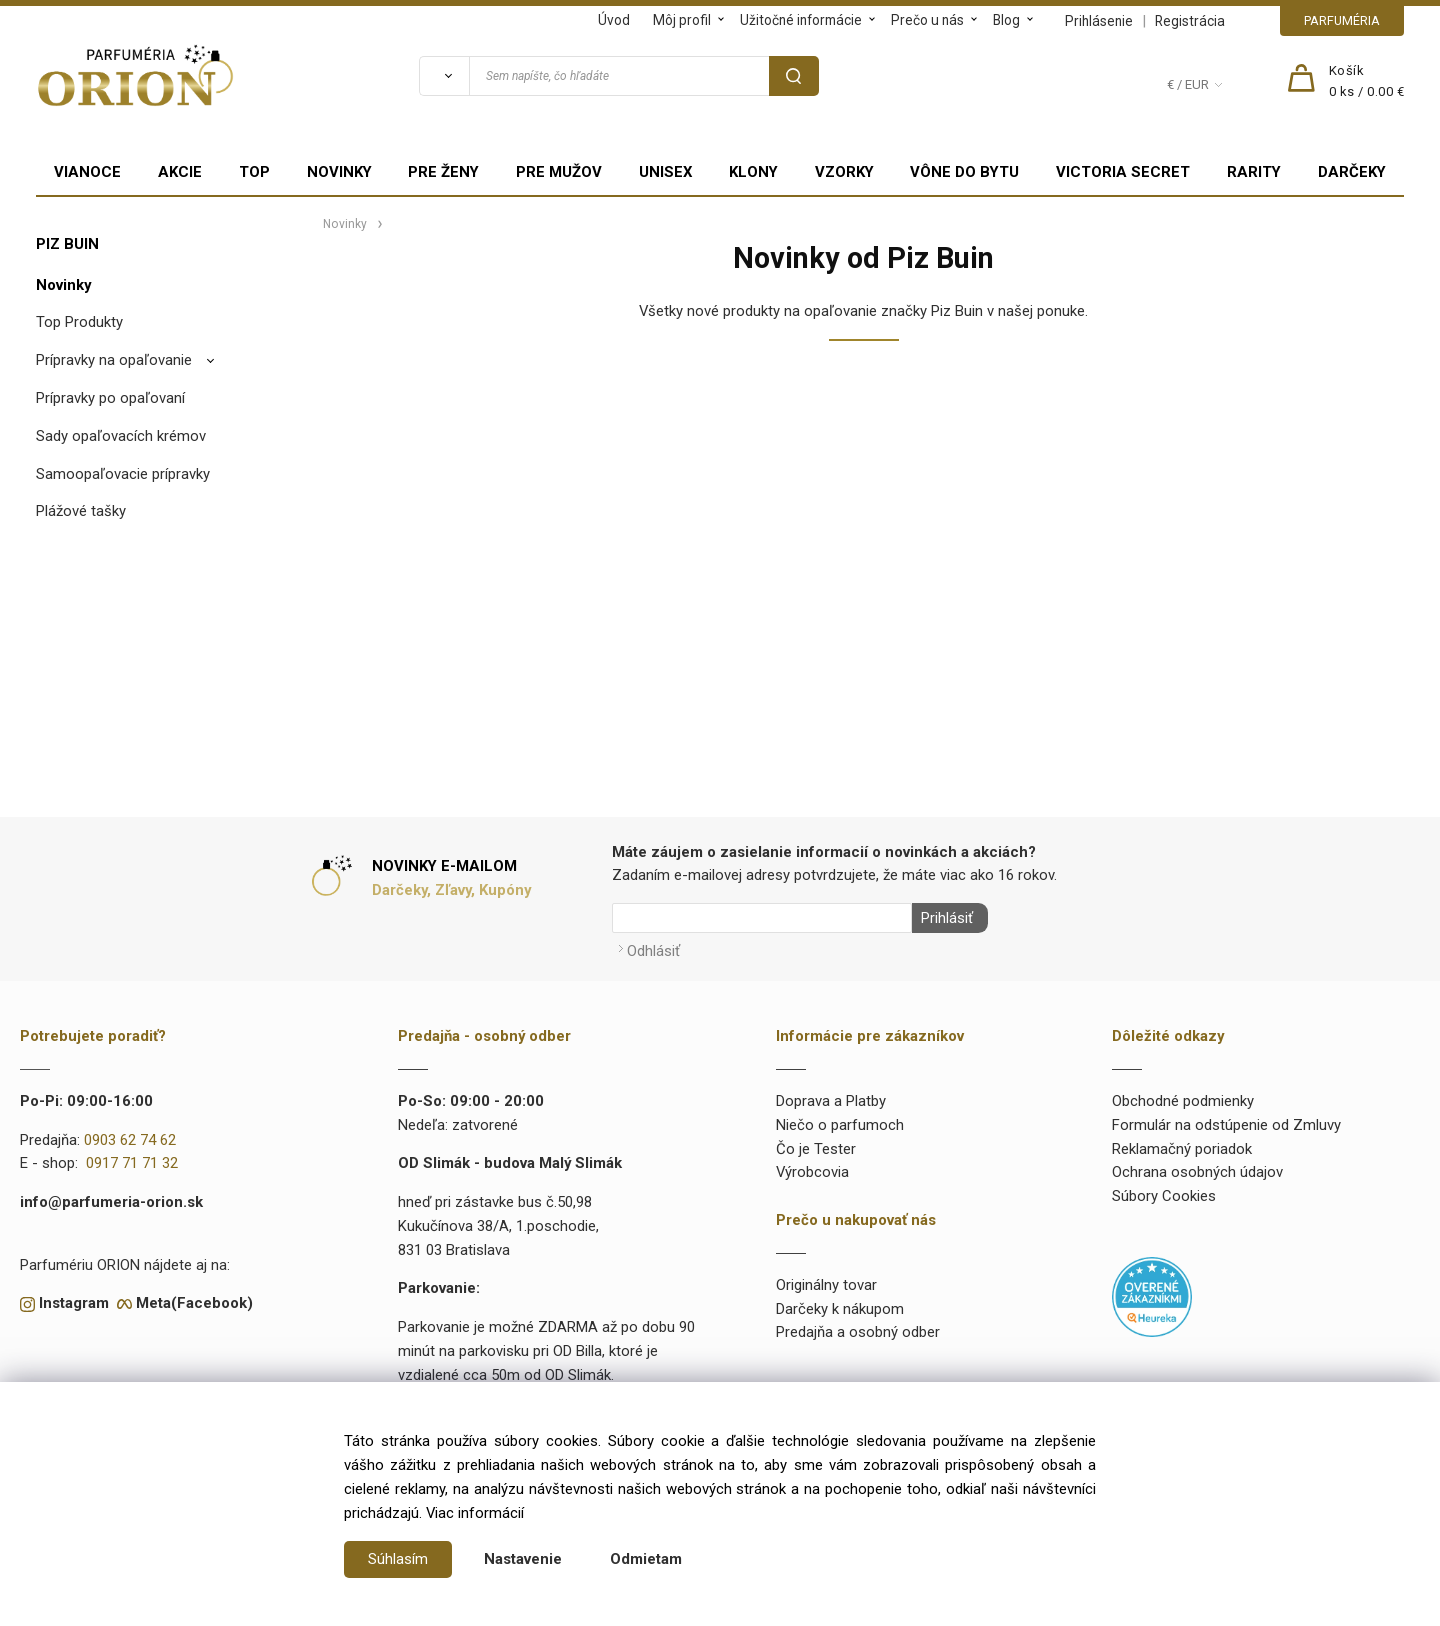 This screenshot has width=1440, height=1626. I want to click on Ochrana osobných údajov, so click(1197, 1169).